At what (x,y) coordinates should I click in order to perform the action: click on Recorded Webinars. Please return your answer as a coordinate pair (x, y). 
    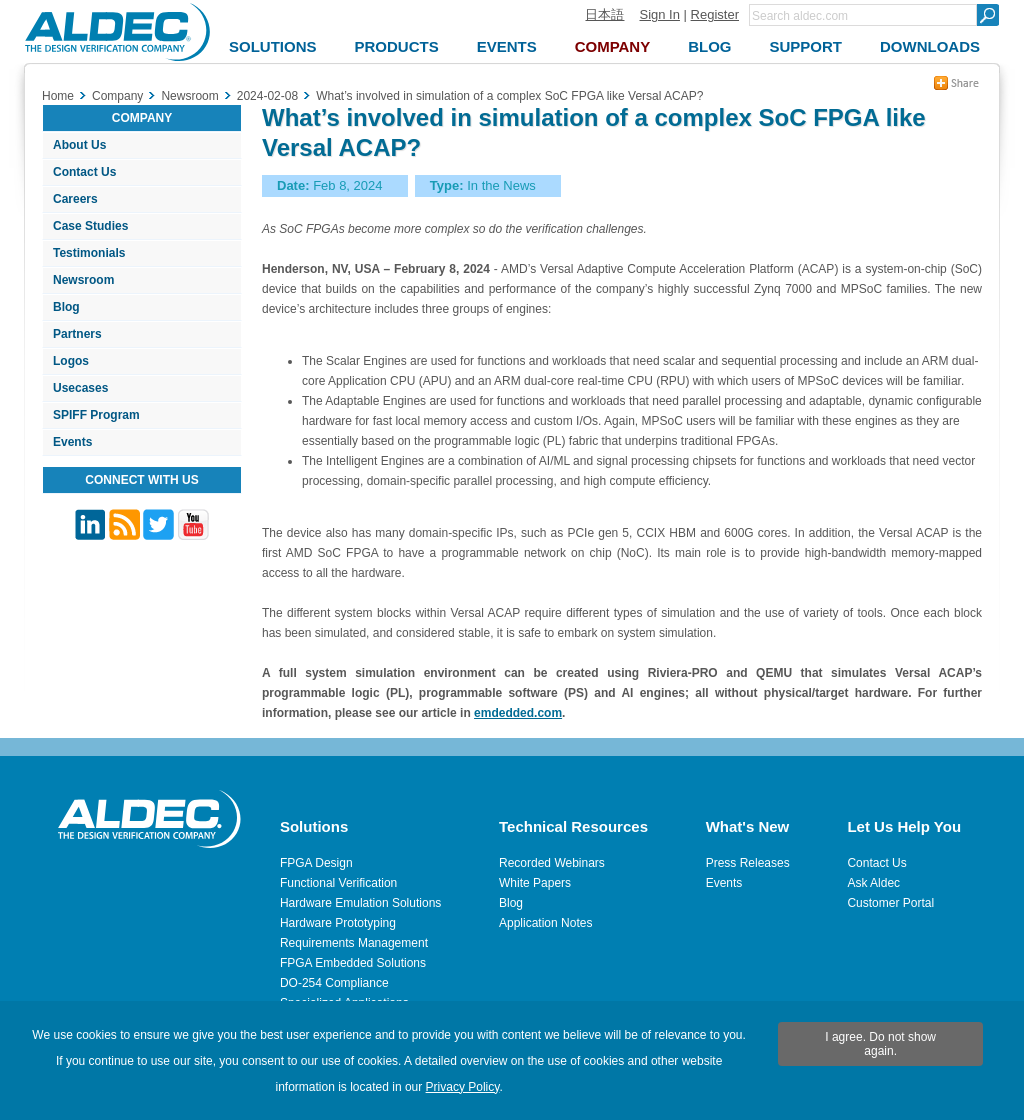
    Looking at the image, I should click on (552, 863).